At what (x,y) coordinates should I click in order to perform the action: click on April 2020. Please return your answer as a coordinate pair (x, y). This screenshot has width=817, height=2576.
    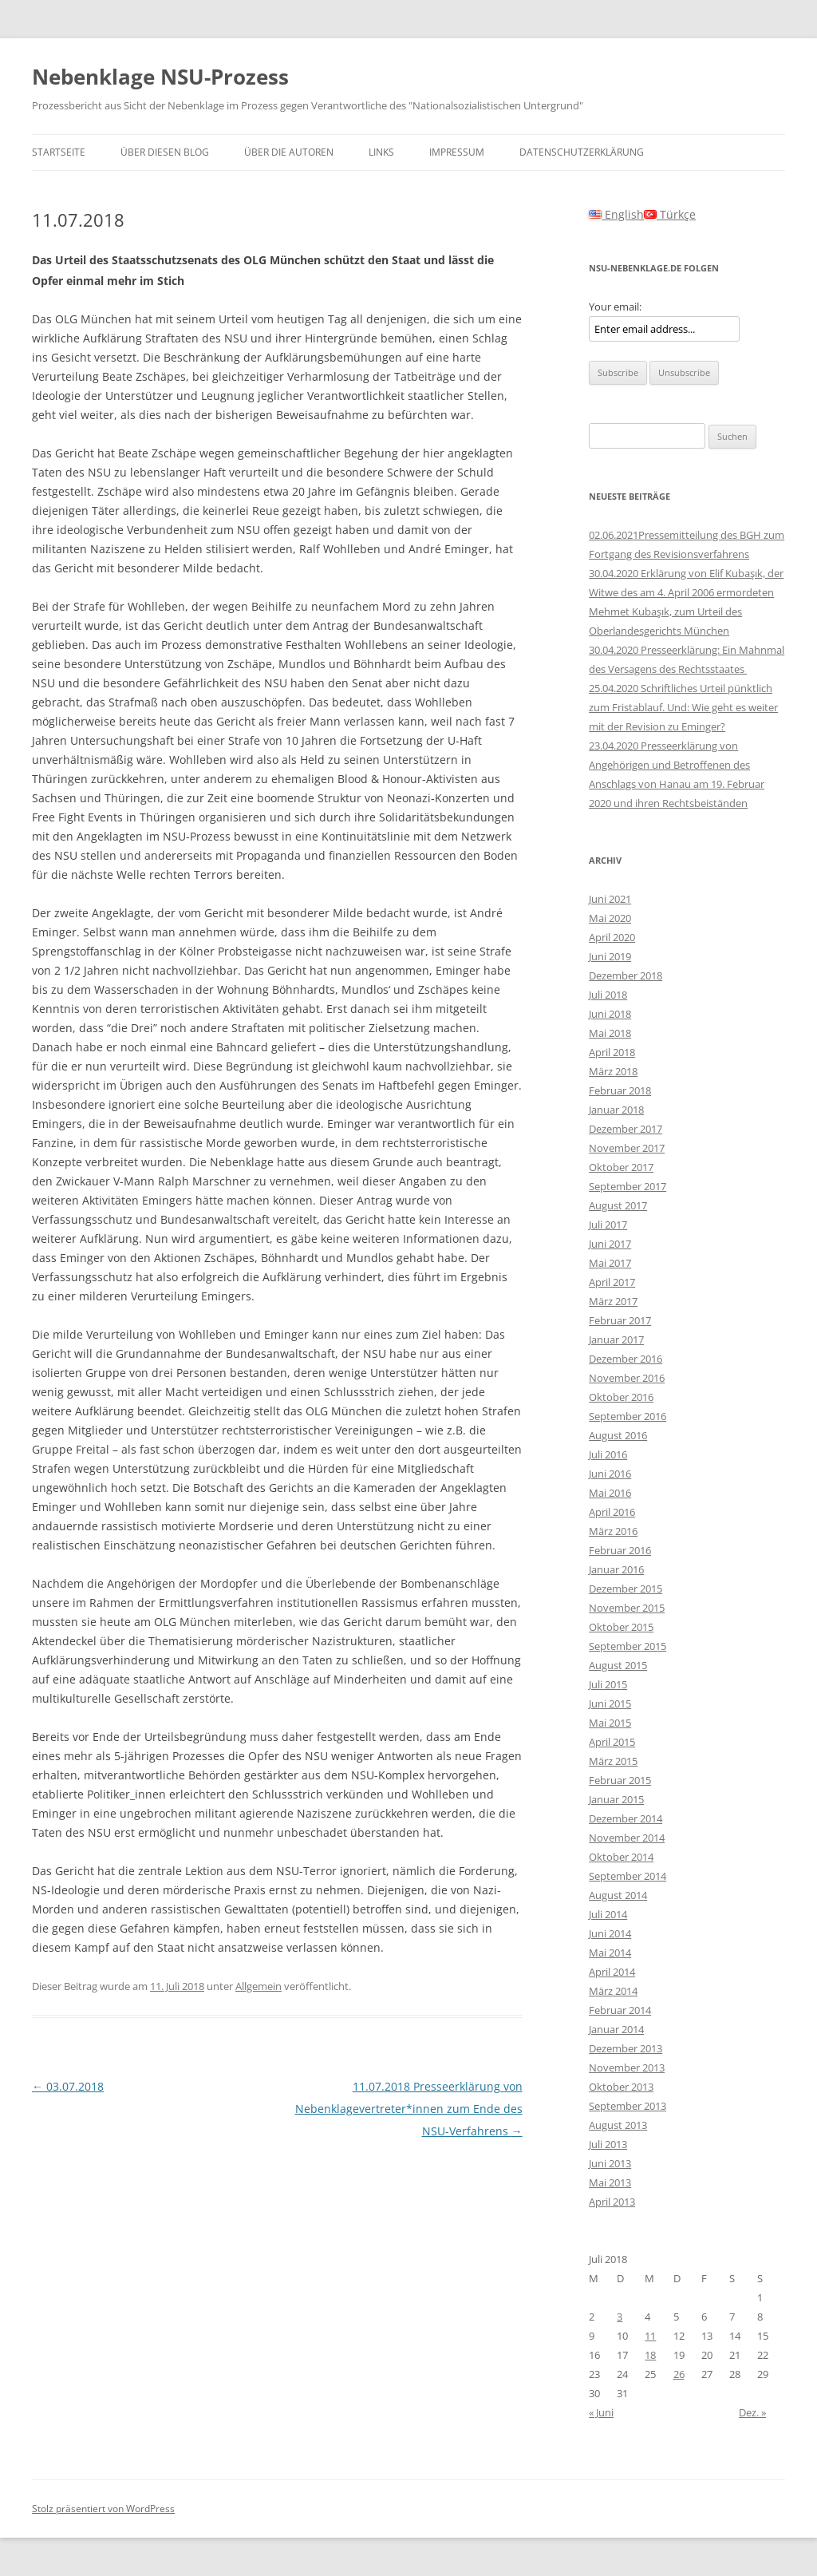
    Looking at the image, I should click on (612, 937).